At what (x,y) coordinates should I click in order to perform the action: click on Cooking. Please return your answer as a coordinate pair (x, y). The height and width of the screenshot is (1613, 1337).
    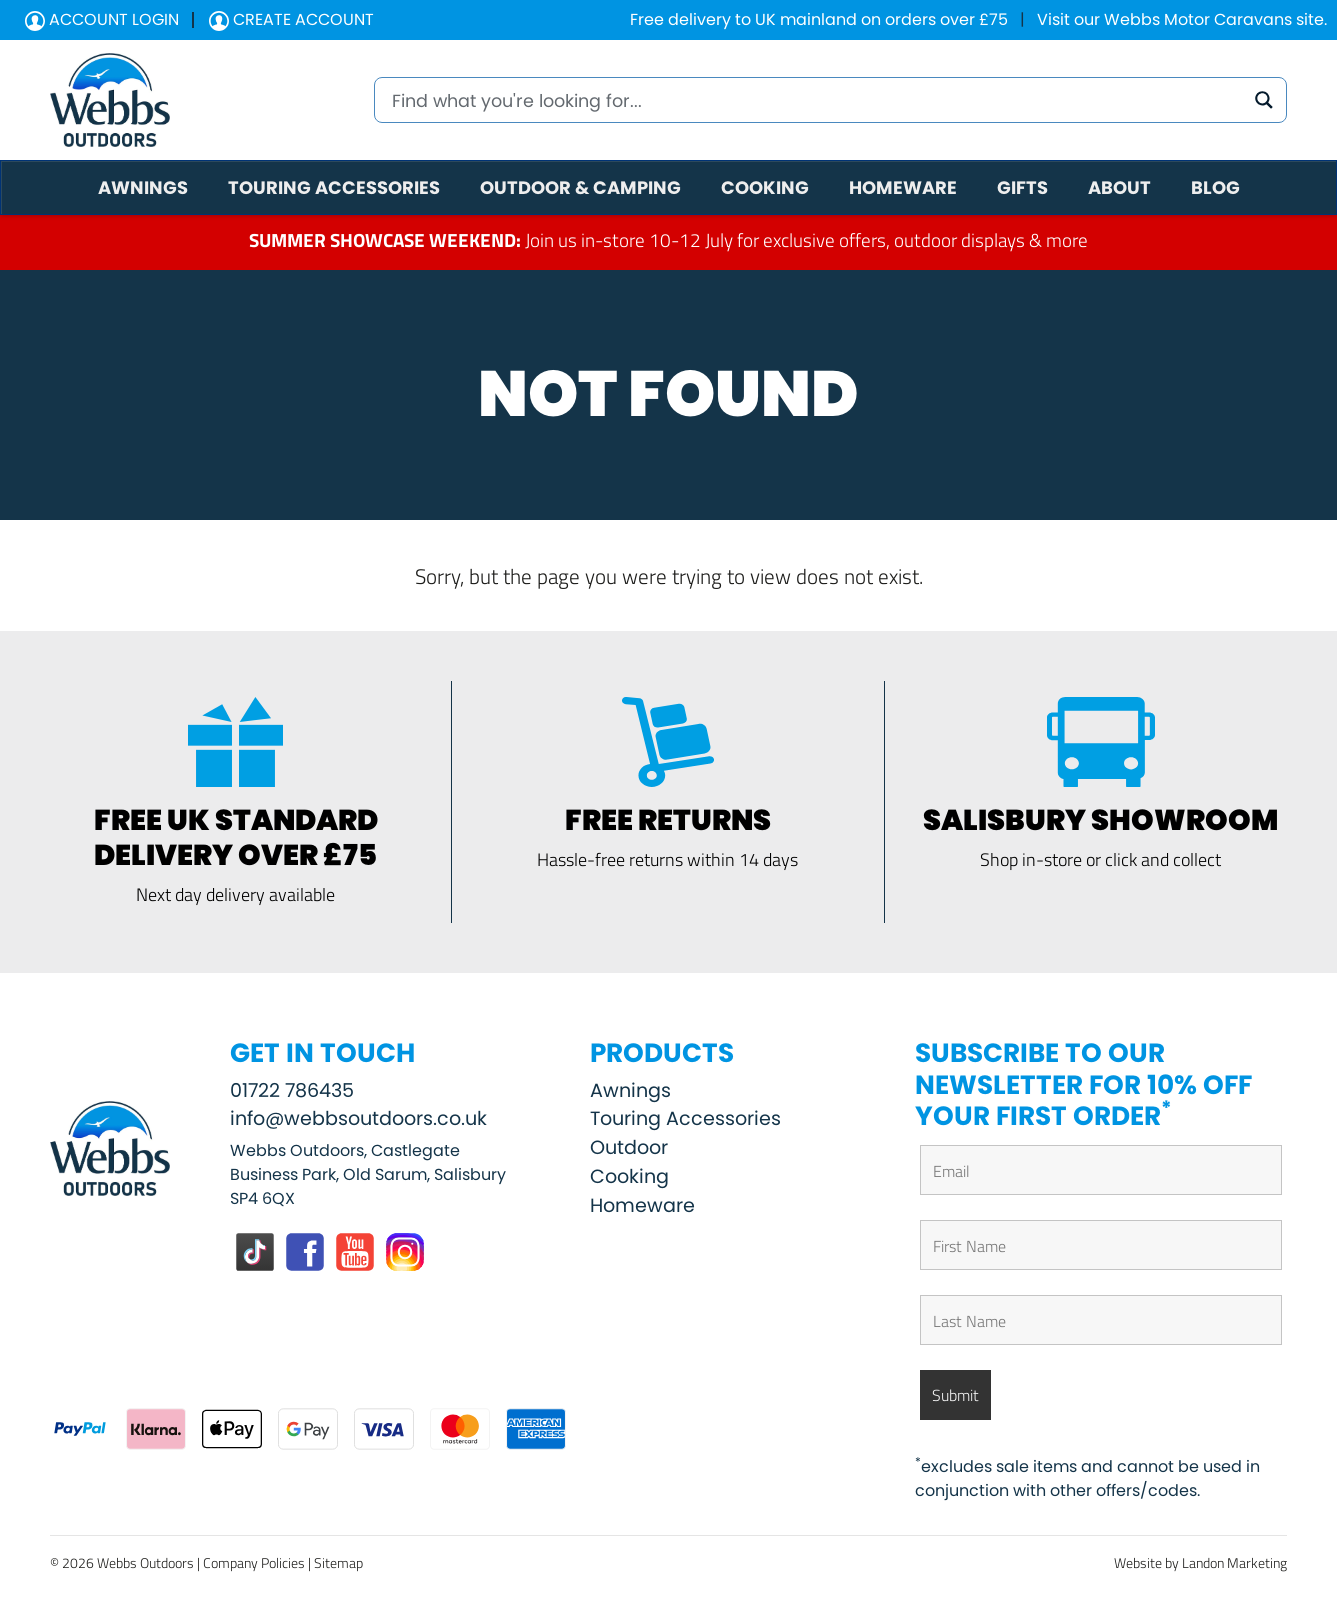
    Looking at the image, I should click on (629, 1176).